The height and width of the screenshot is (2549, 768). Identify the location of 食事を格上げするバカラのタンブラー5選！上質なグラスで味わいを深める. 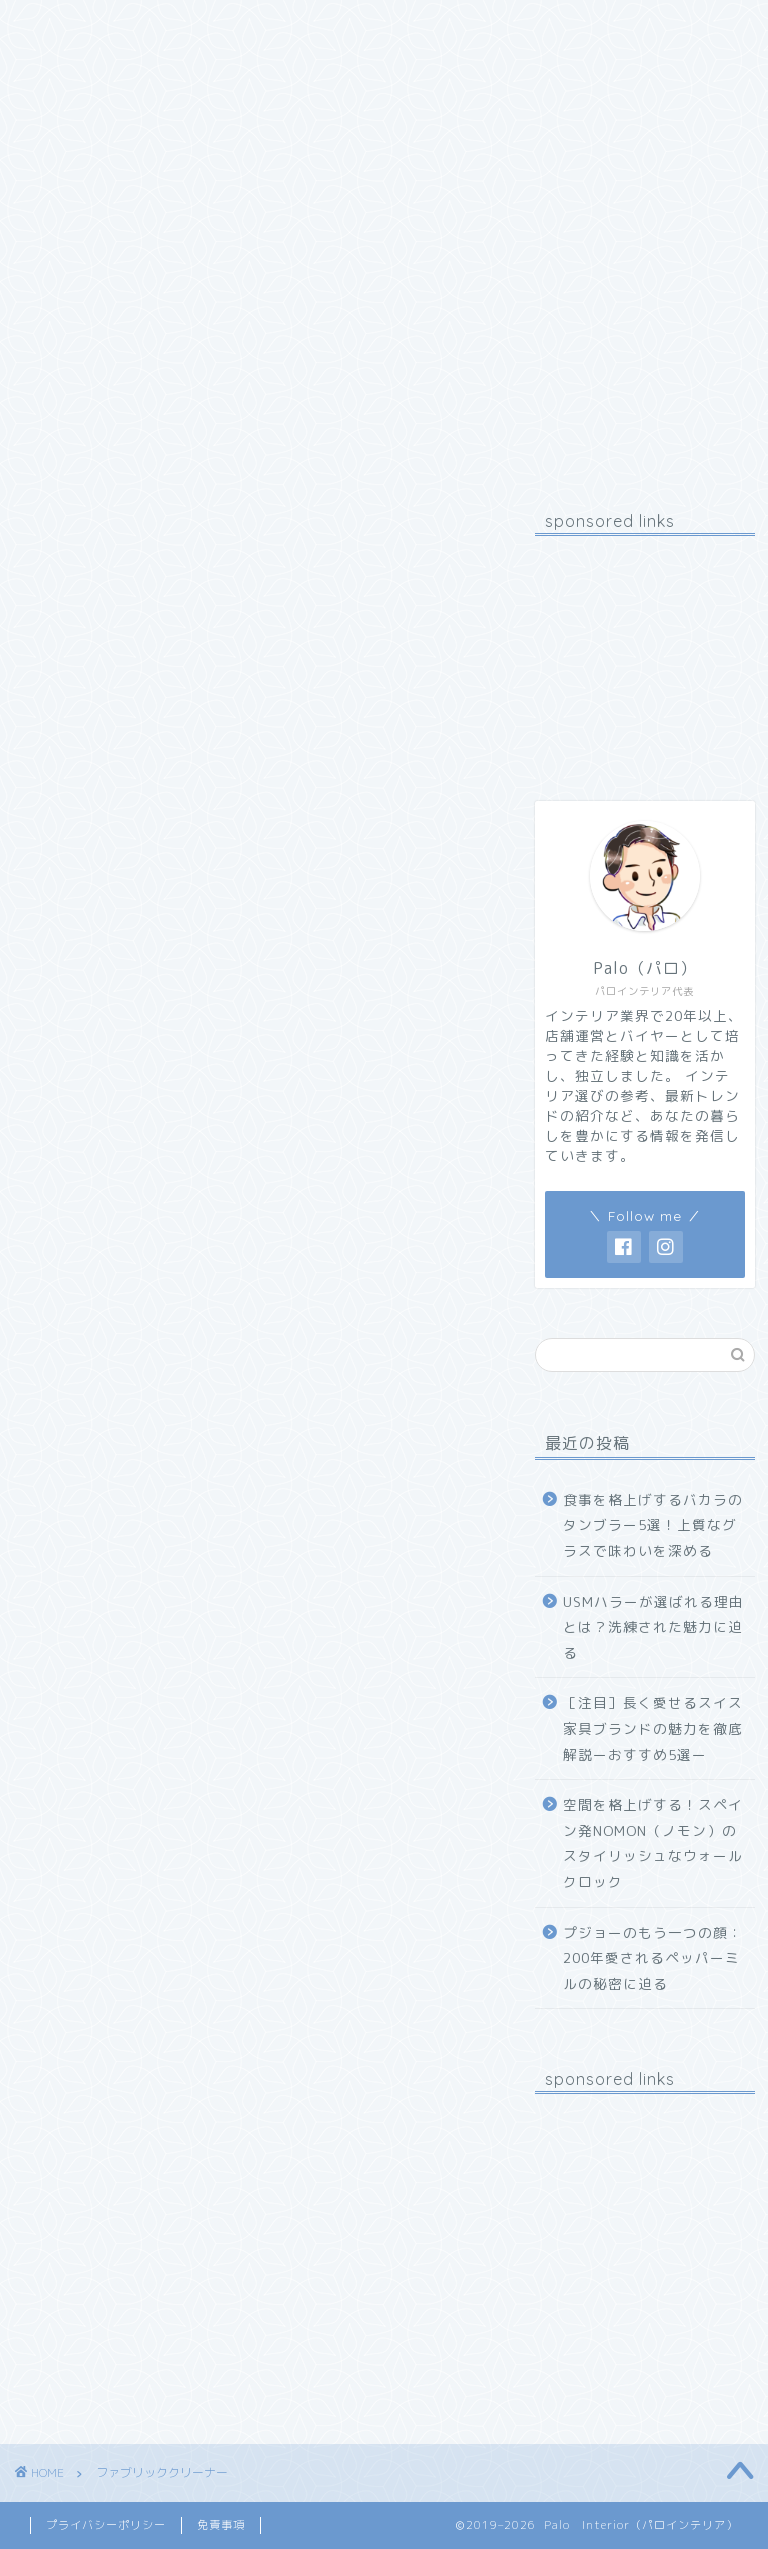
(653, 1525).